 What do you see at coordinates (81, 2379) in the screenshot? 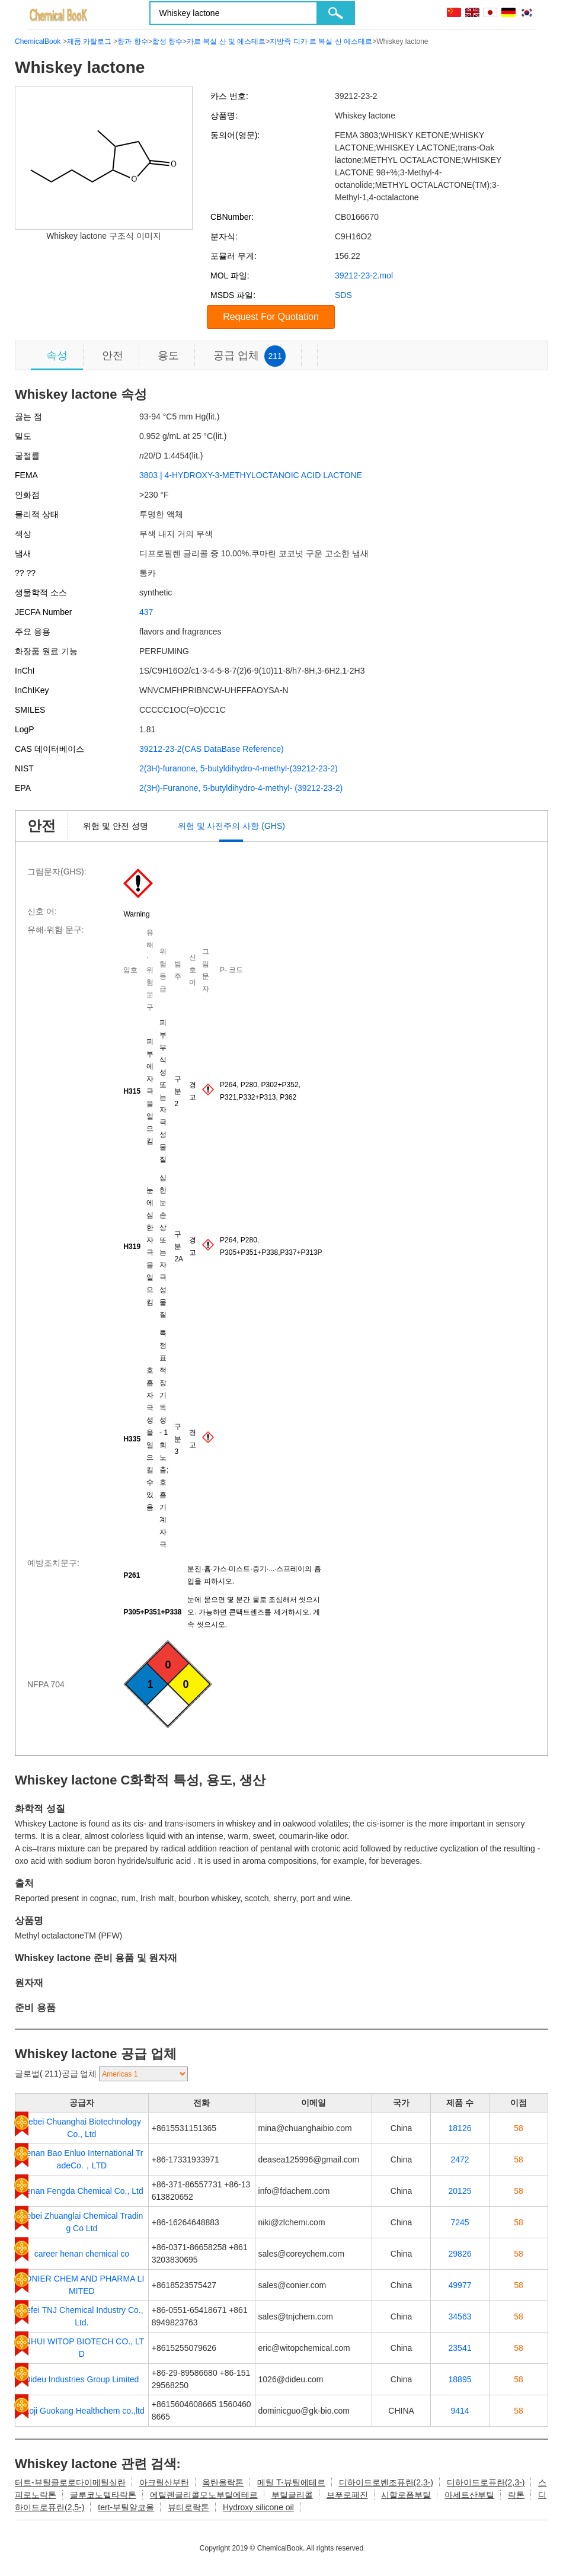
I see `Dideu Industries Group Limited` at bounding box center [81, 2379].